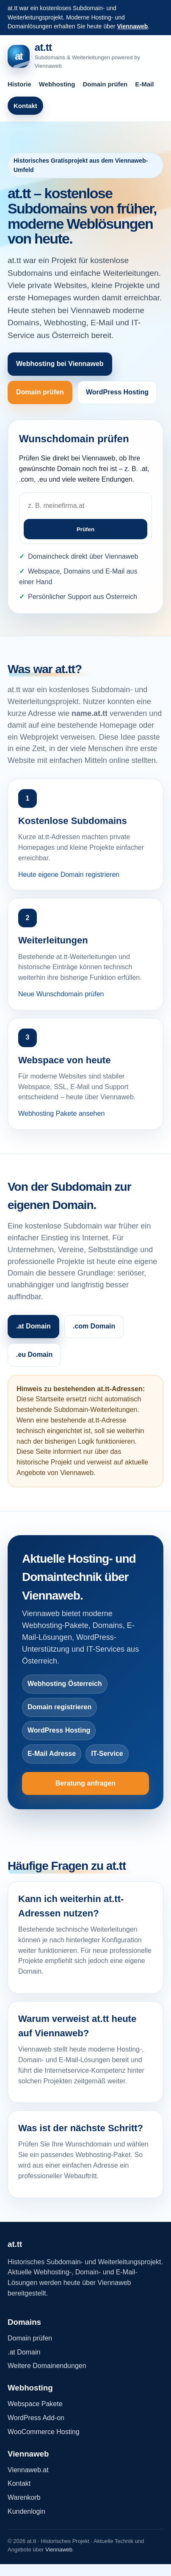 Image resolution: width=171 pixels, height=2576 pixels. Describe the element at coordinates (44, 2431) in the screenshot. I see `WooCommerce Hosting` at that location.